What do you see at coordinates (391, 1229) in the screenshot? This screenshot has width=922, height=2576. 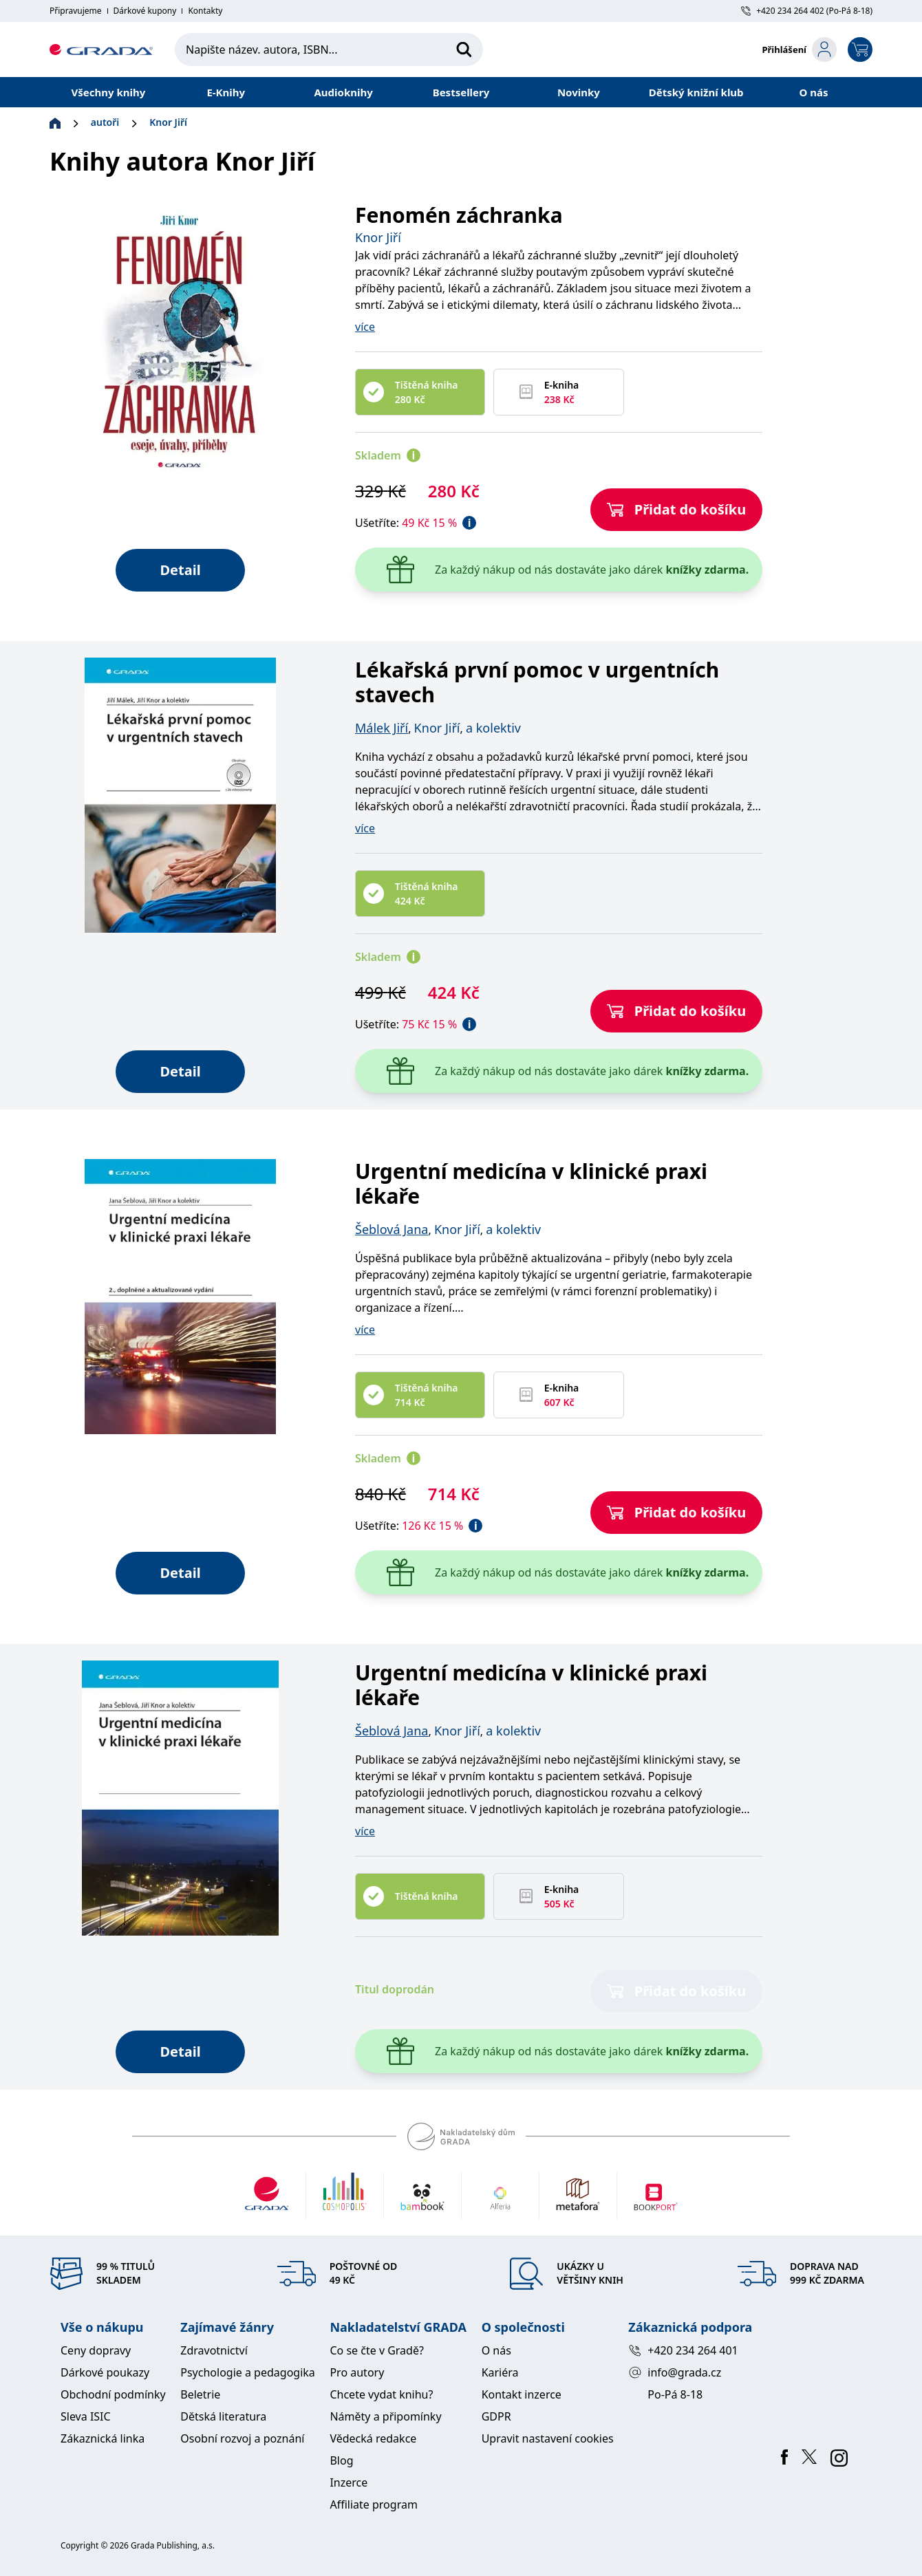 I see `Šeblová Jana` at bounding box center [391, 1229].